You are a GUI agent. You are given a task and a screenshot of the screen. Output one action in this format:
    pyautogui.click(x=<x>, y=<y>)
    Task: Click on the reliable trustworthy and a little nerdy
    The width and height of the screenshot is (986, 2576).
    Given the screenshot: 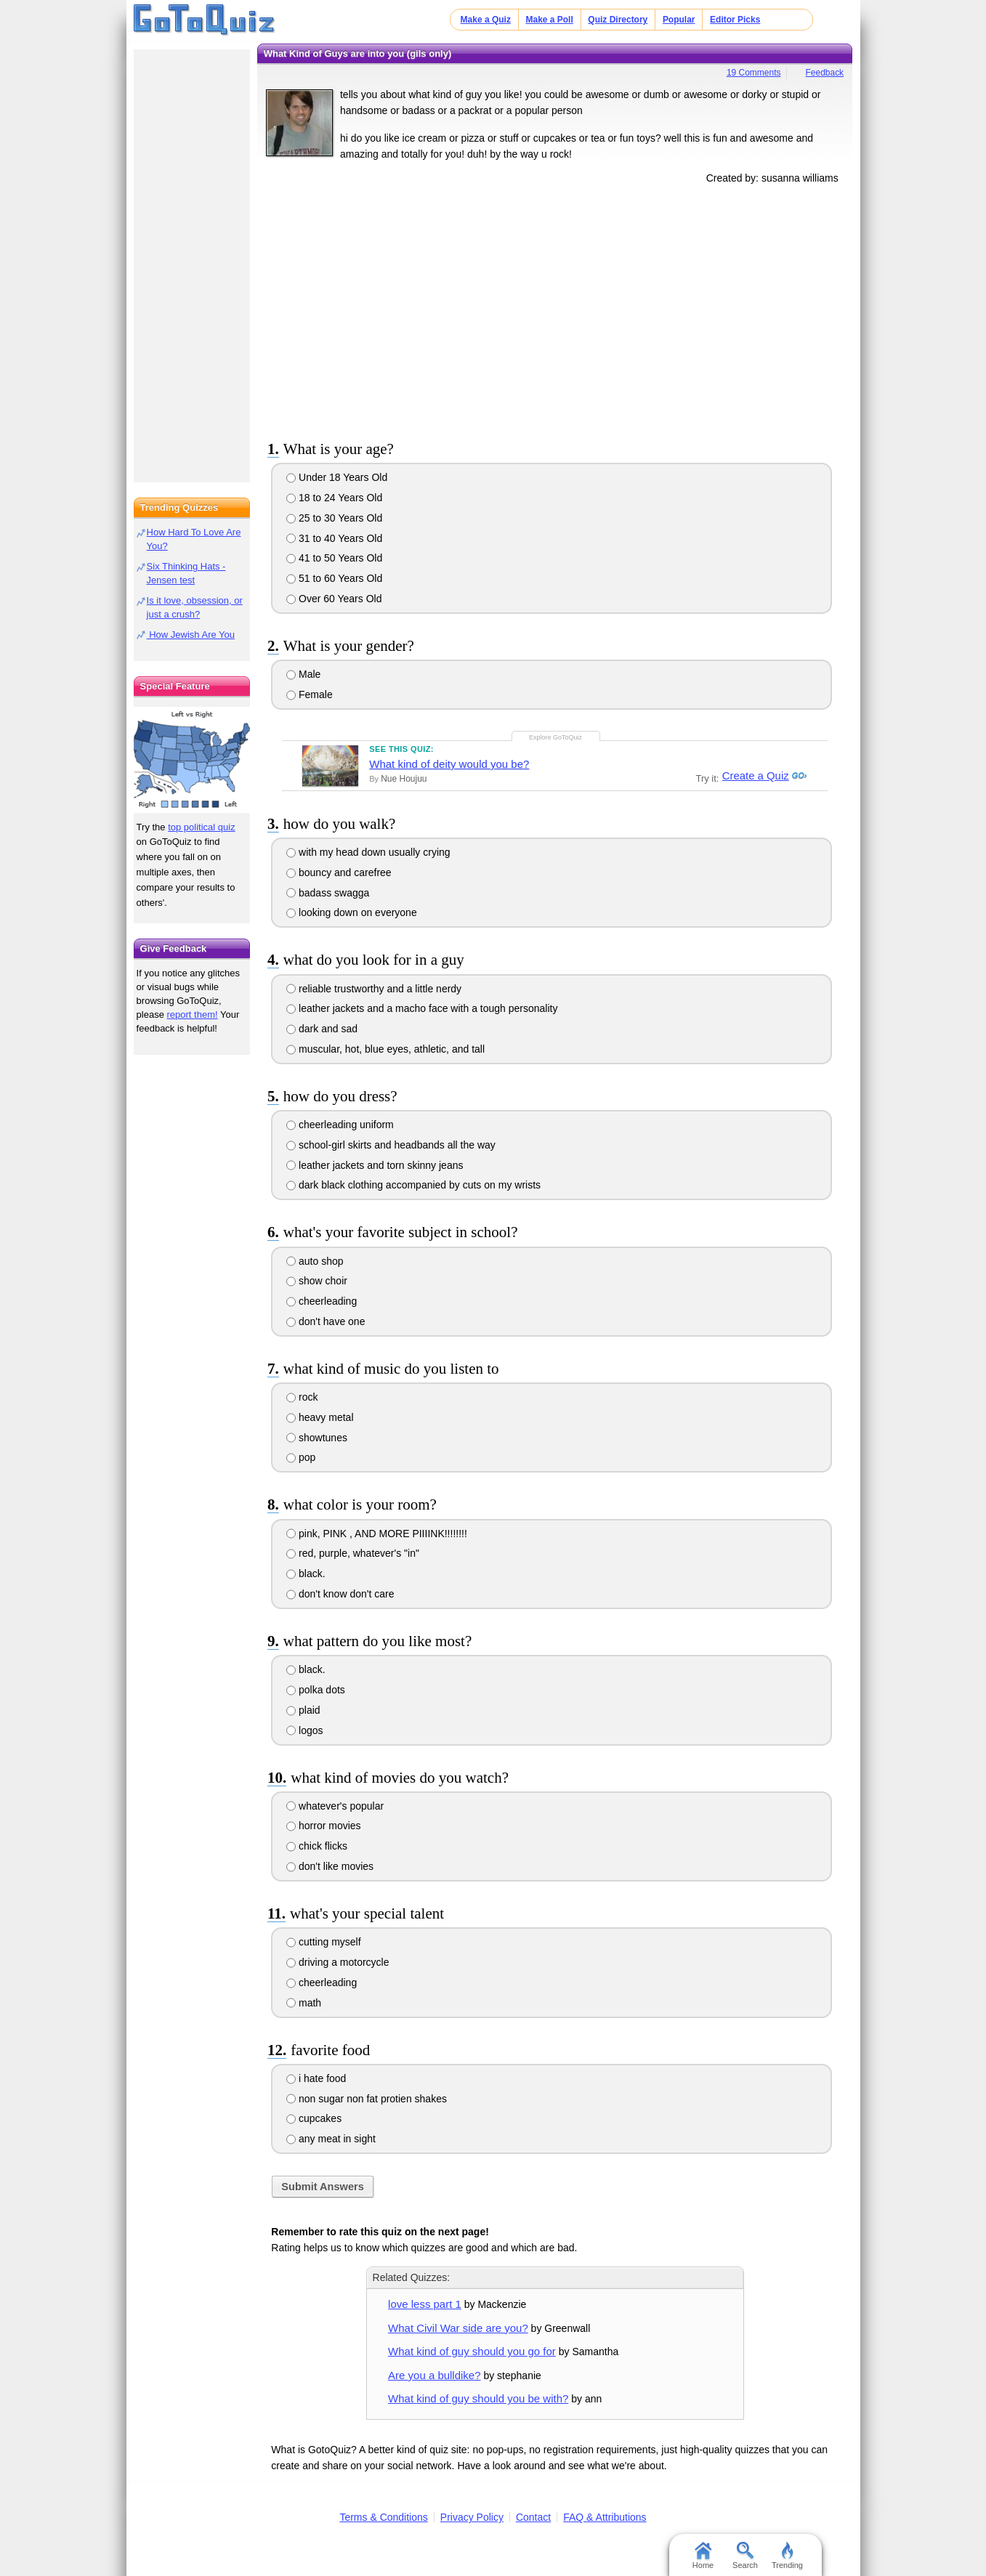 What is the action you would take?
    pyautogui.click(x=373, y=989)
    